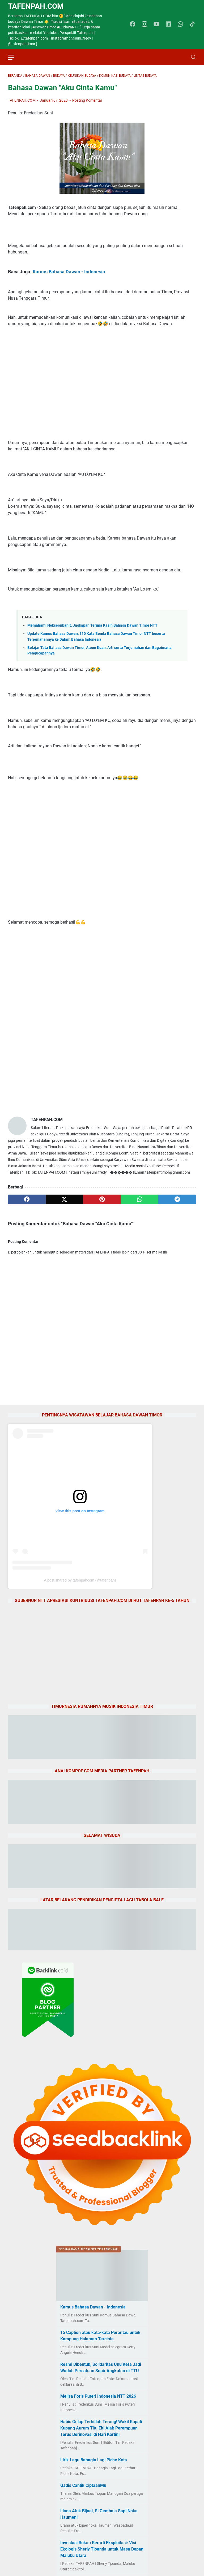 This screenshot has width=204, height=2576. I want to click on Memahami Nekseonbanit, Ungkapan Terima Kasih Bahasa Dawan Timor NTT, so click(92, 625).